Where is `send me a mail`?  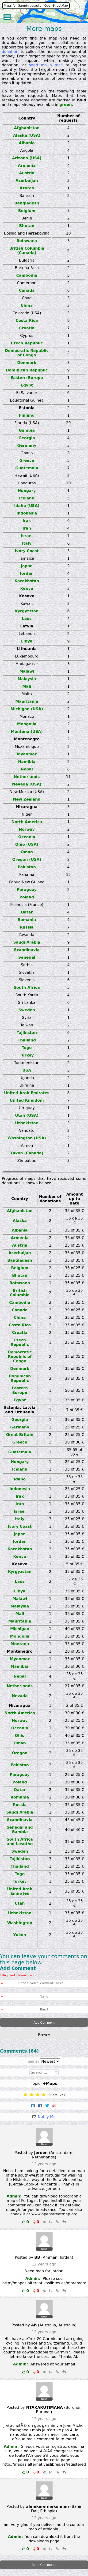 send me a mail is located at coordinates (46, 65).